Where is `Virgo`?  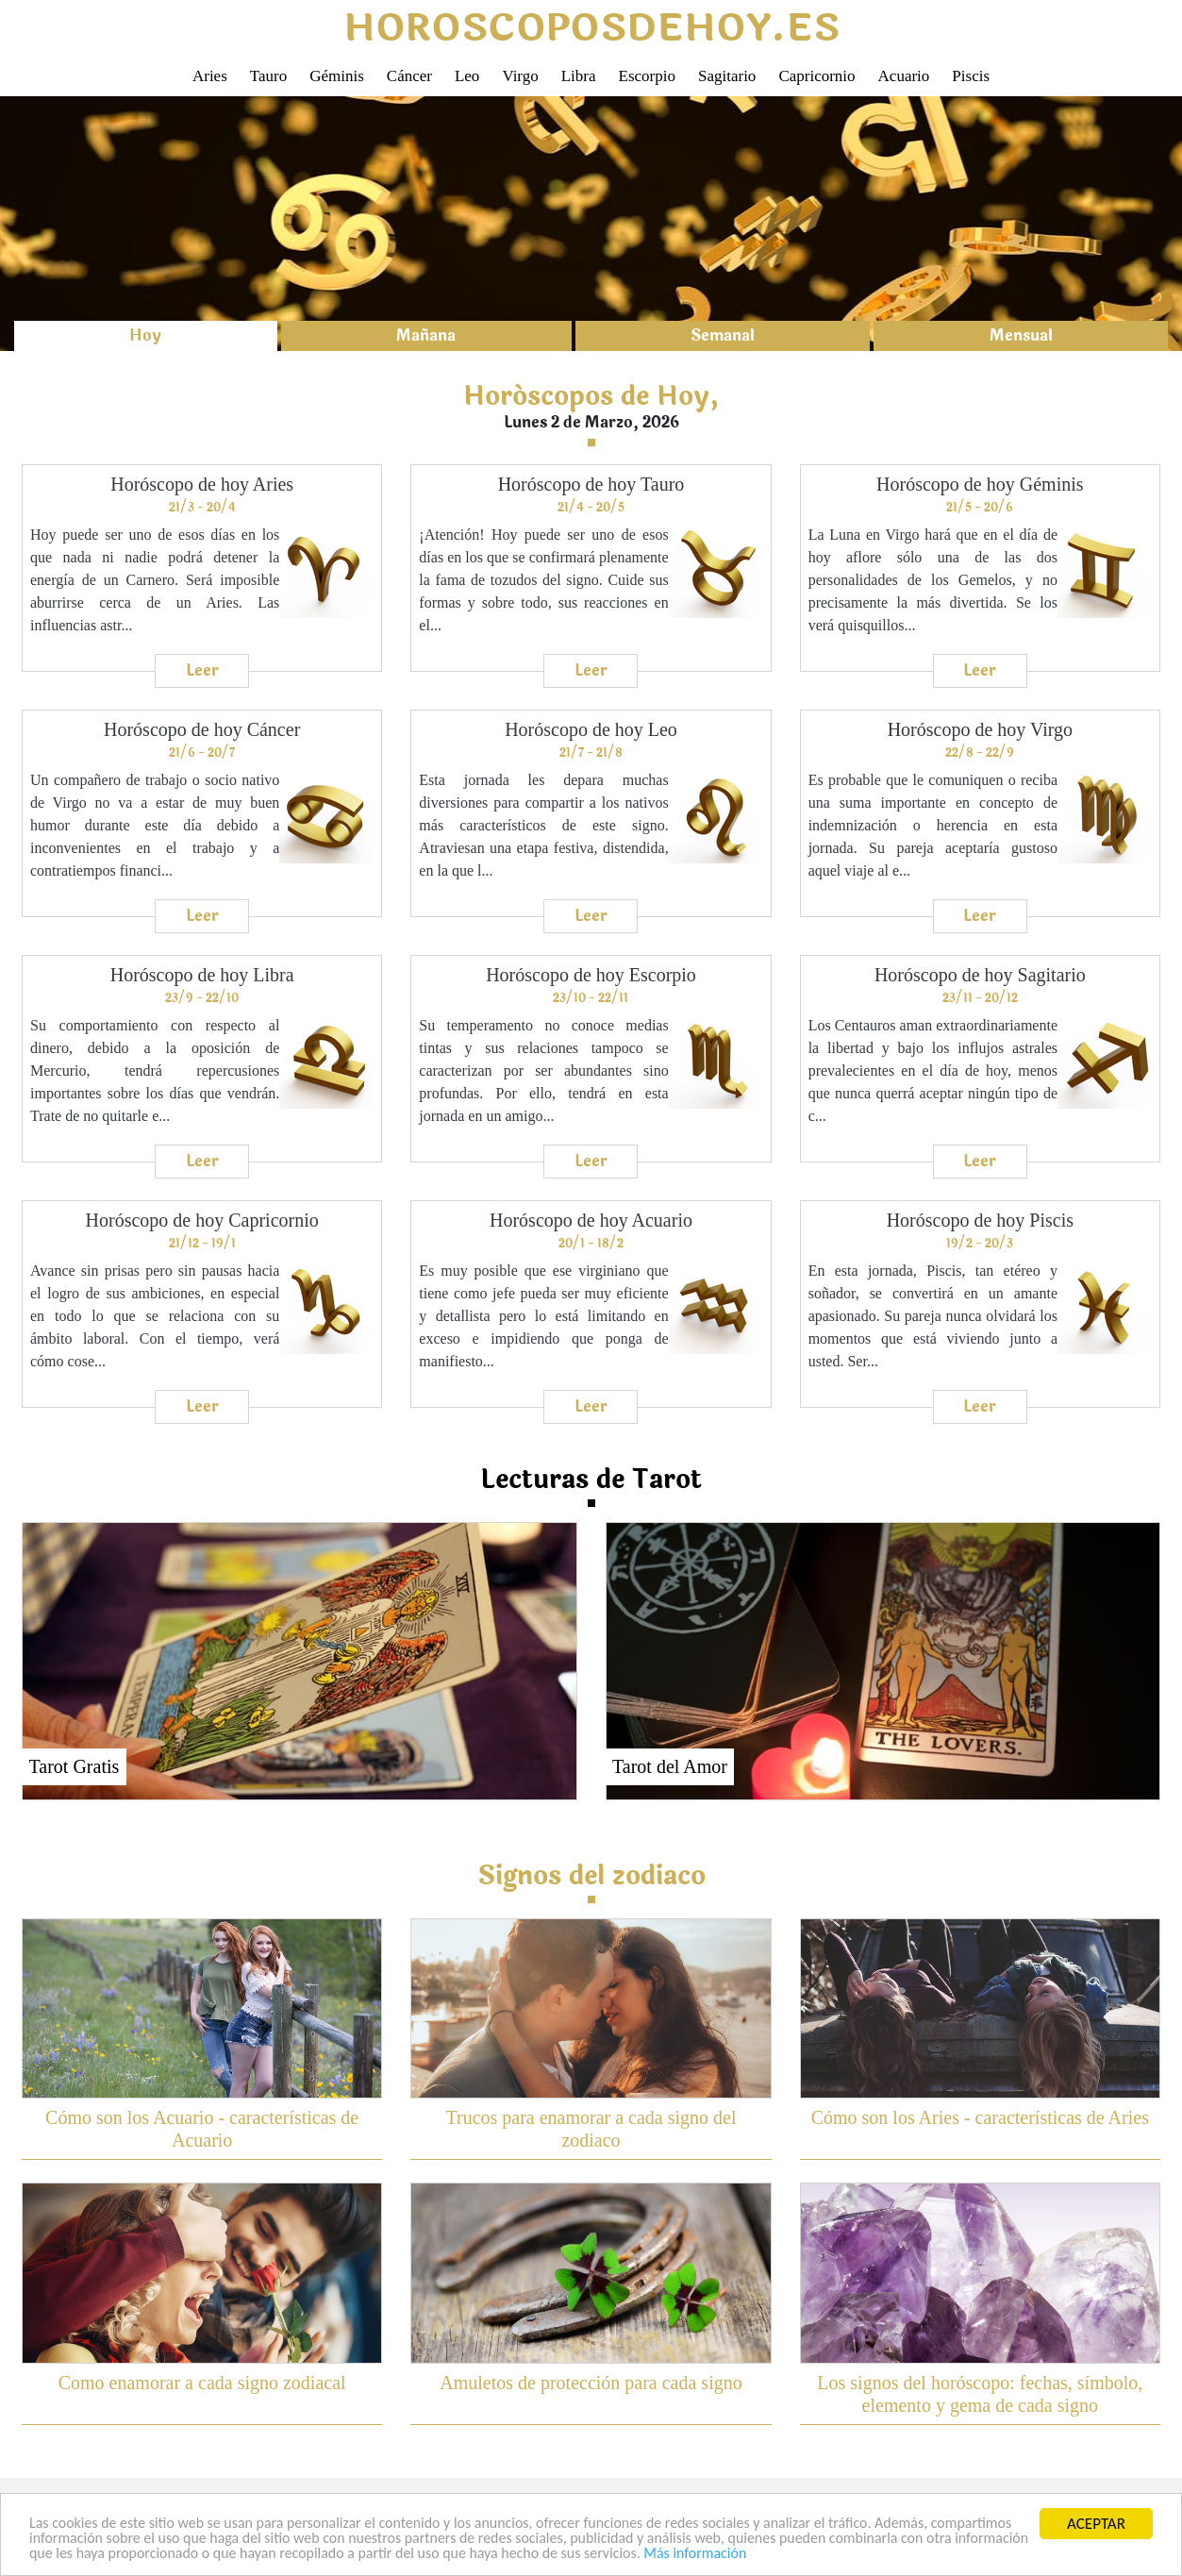 Virgo is located at coordinates (520, 76).